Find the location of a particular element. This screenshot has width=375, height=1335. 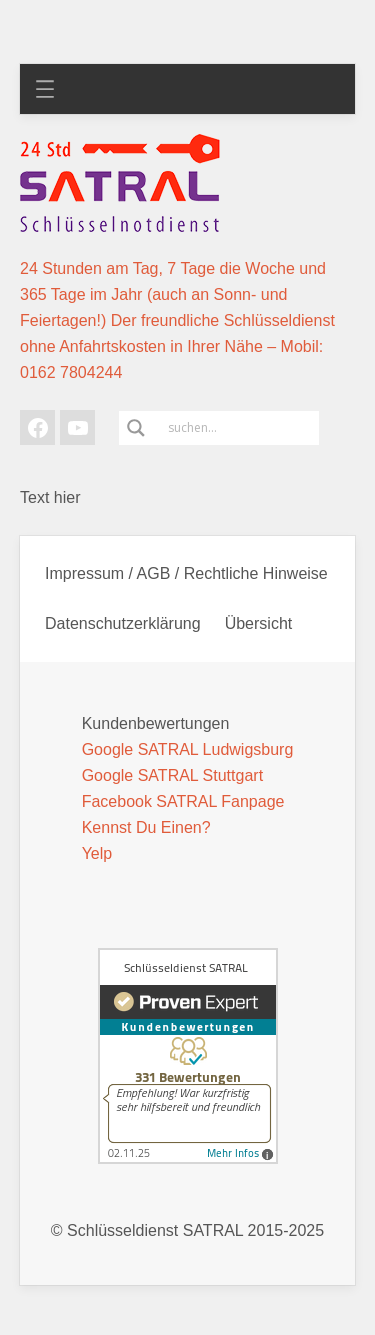

Facebook SATRAL Fanpage is located at coordinates (183, 801).